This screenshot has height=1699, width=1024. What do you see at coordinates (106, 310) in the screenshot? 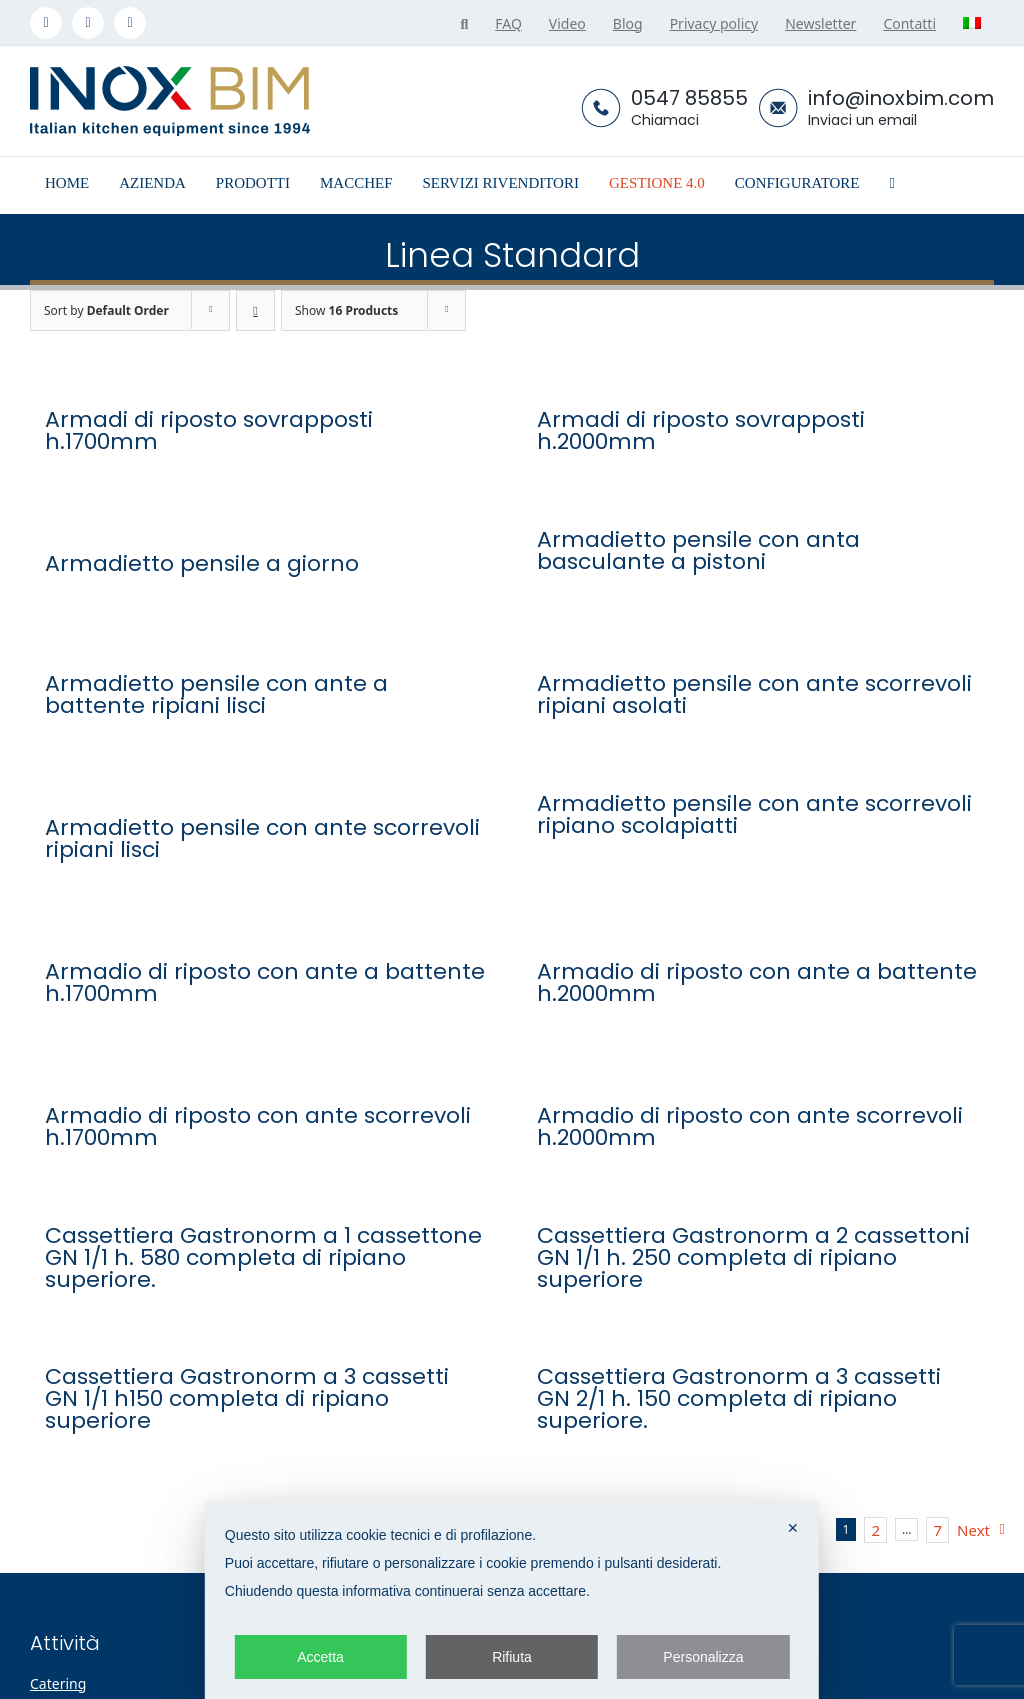
I see `Sort by` at bounding box center [106, 310].